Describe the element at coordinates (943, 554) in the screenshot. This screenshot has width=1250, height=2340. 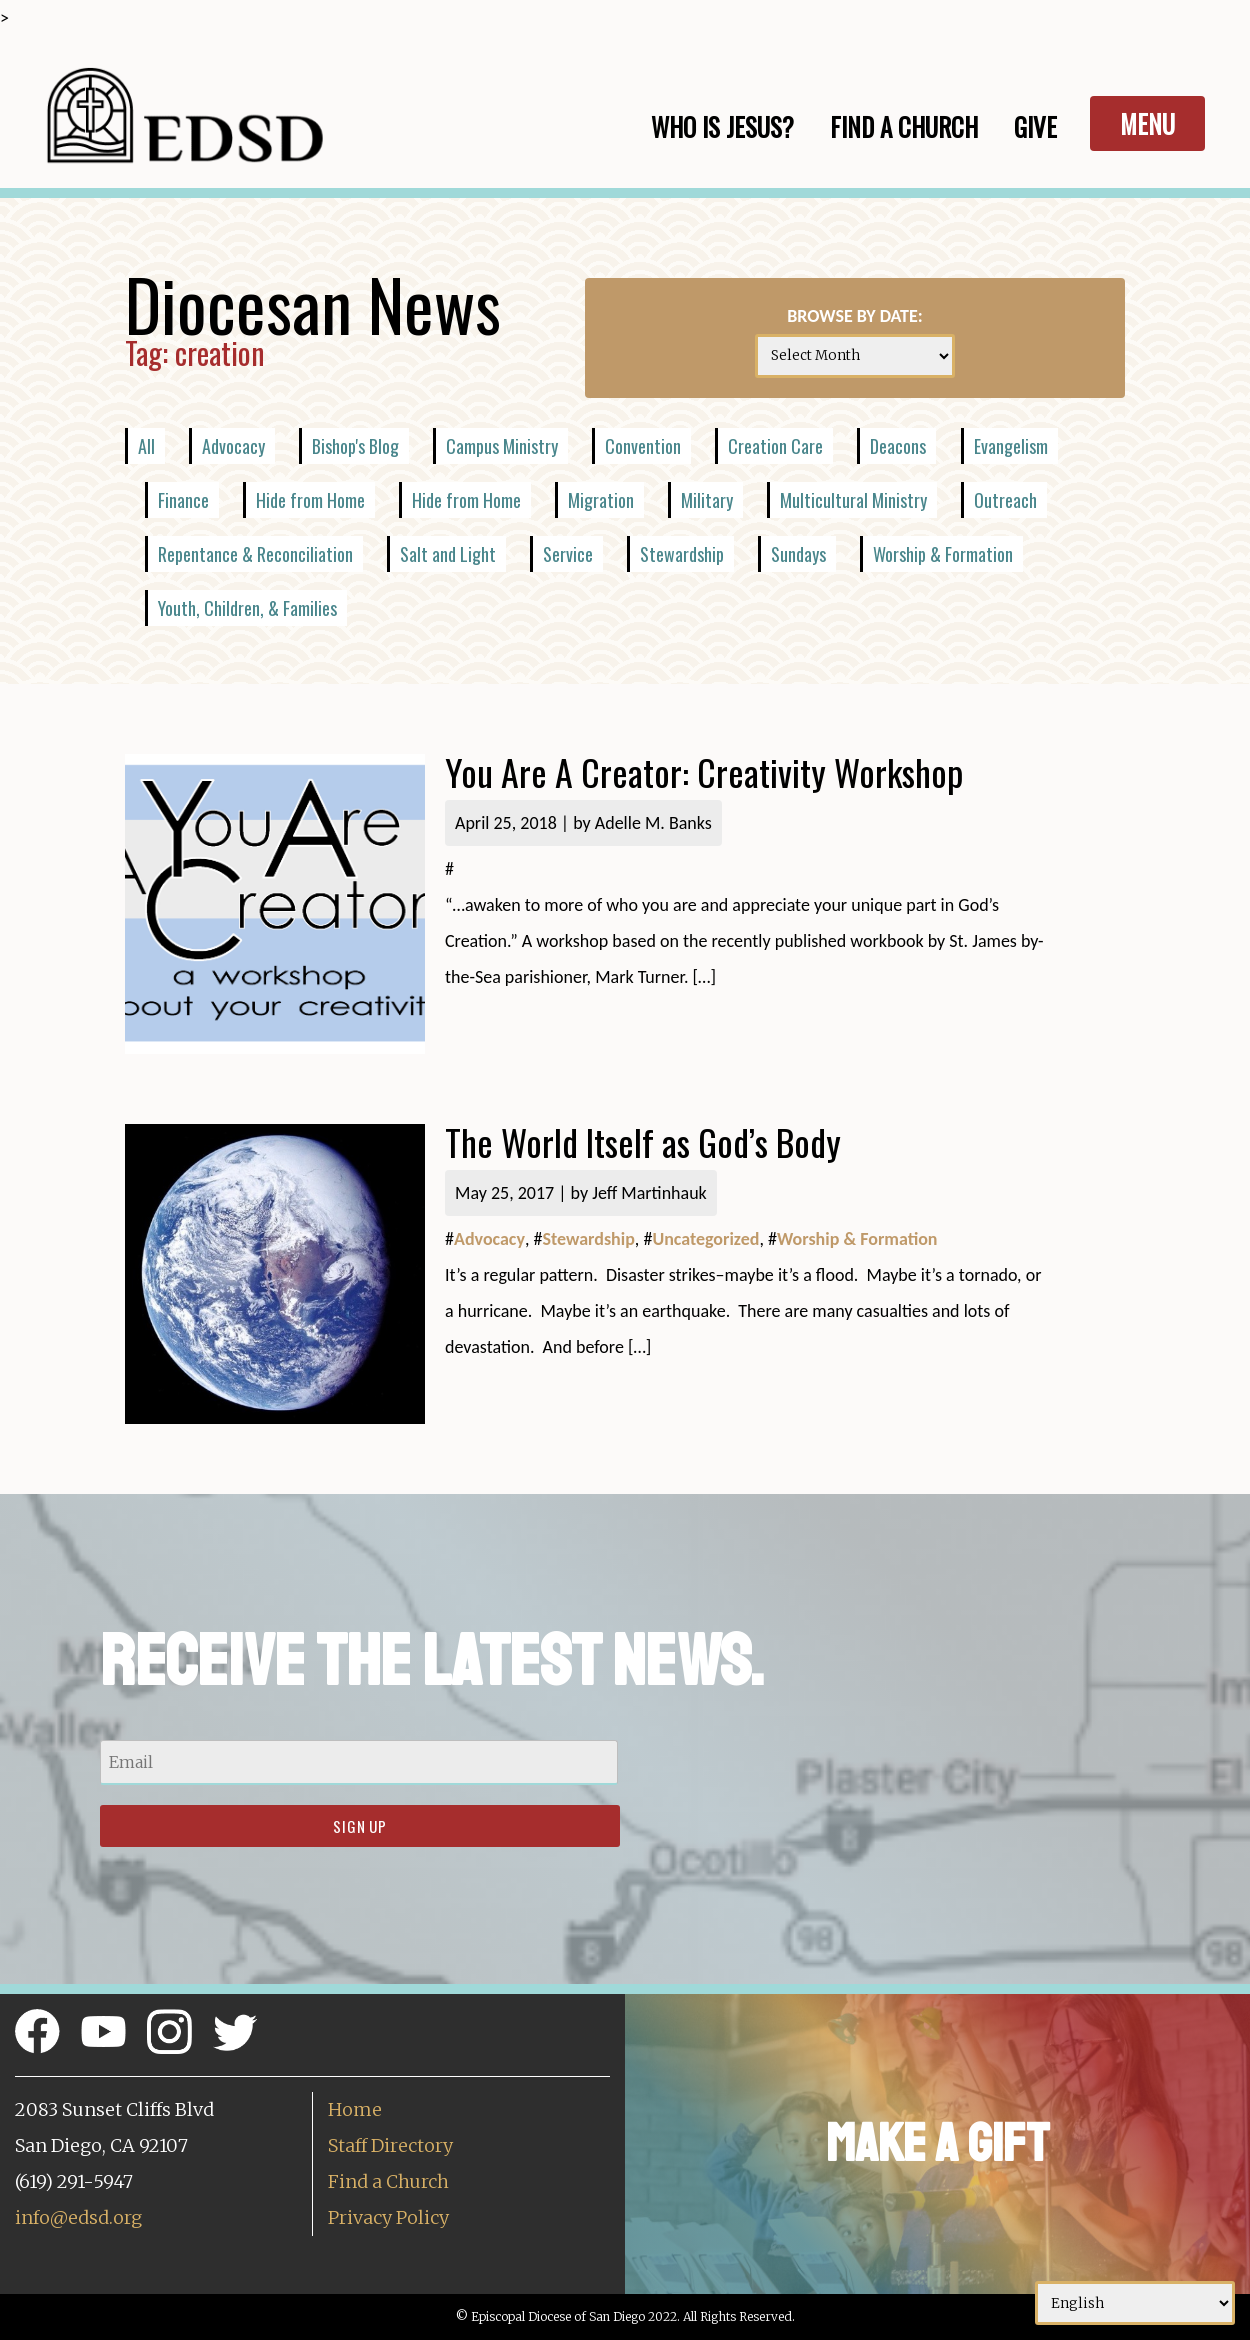
I see `Worship & Formation` at that location.